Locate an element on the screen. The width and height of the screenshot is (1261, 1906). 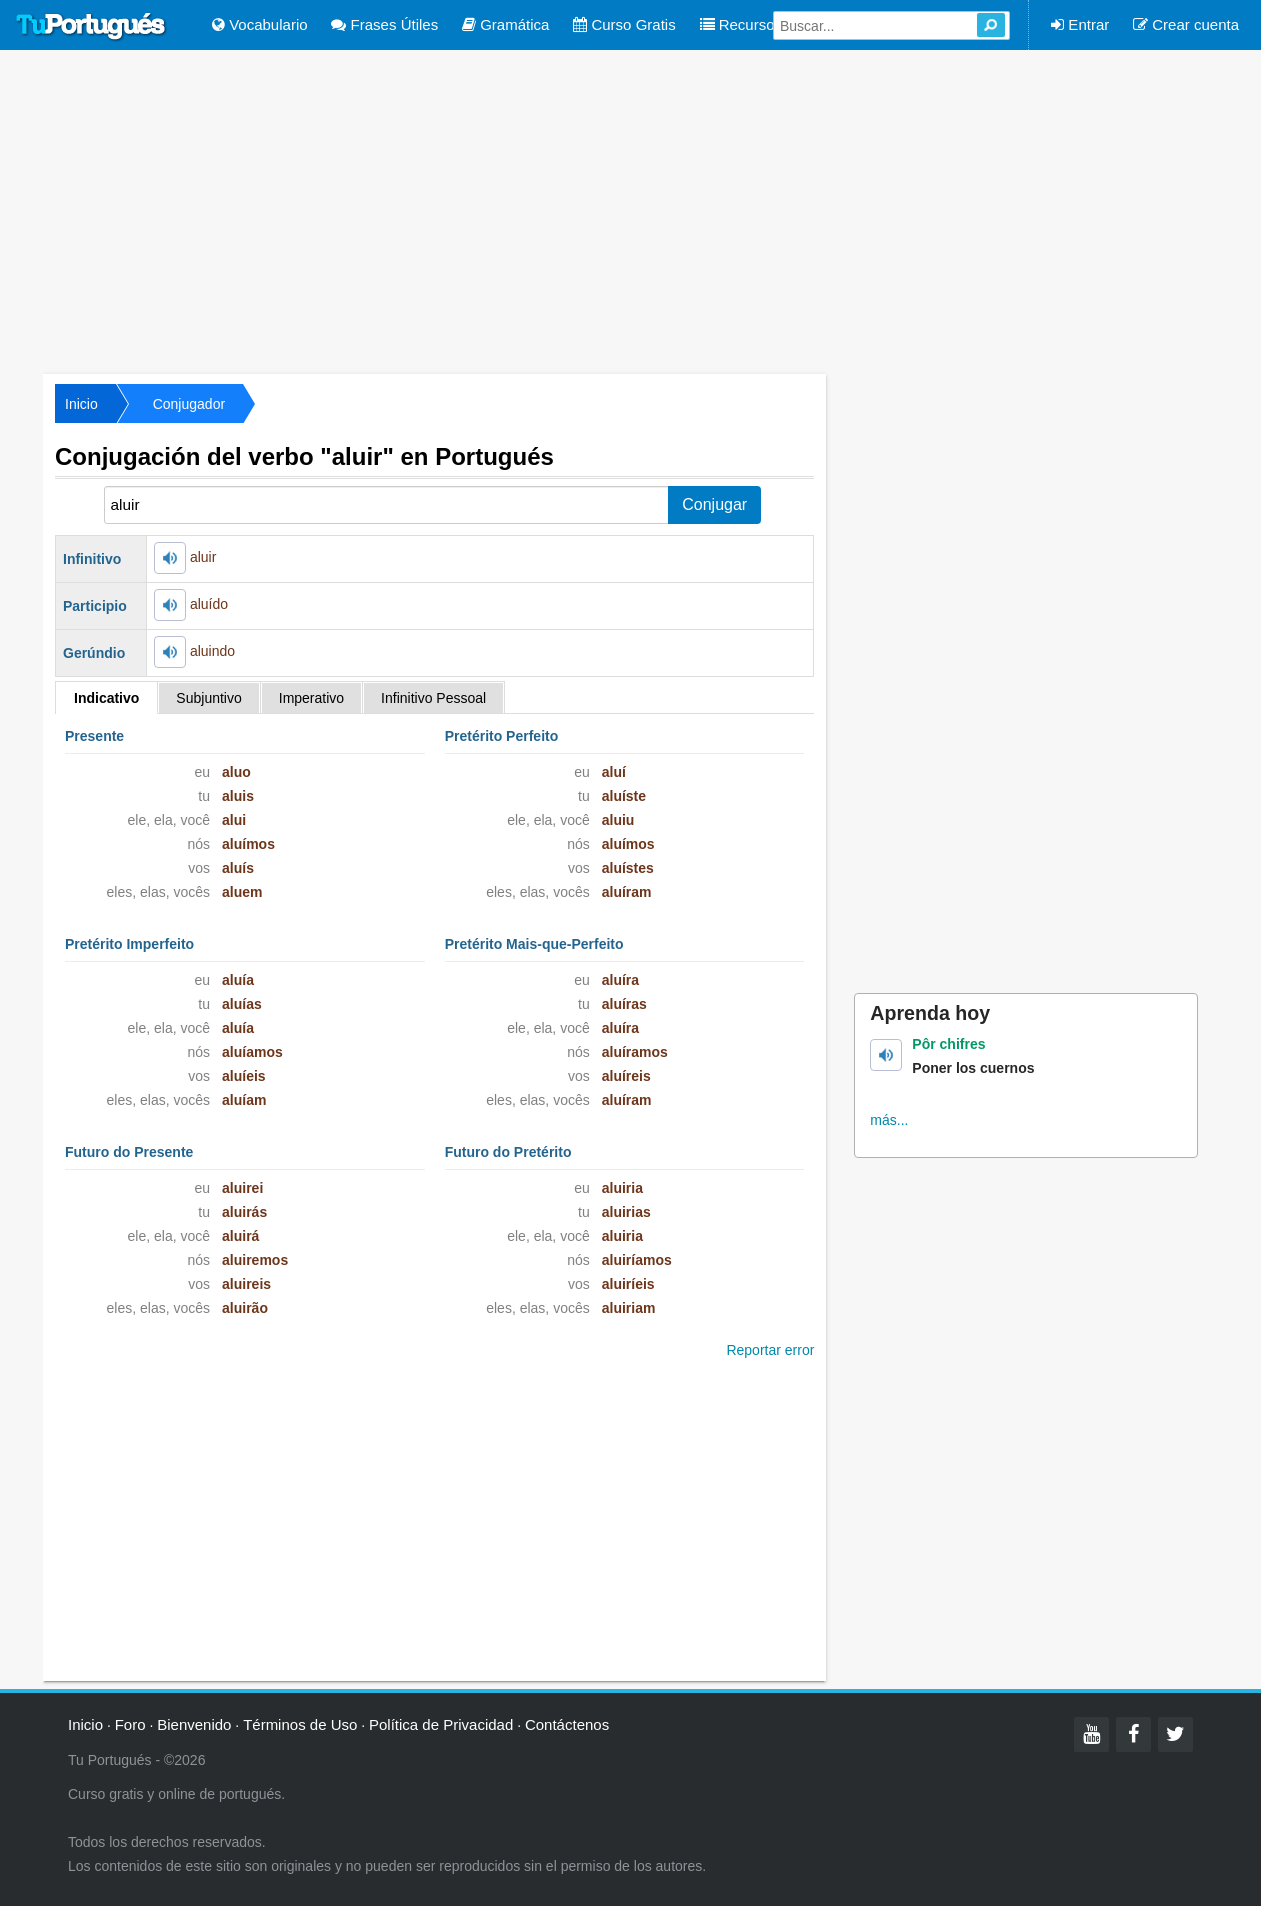
Entrar is located at coordinates (1080, 24).